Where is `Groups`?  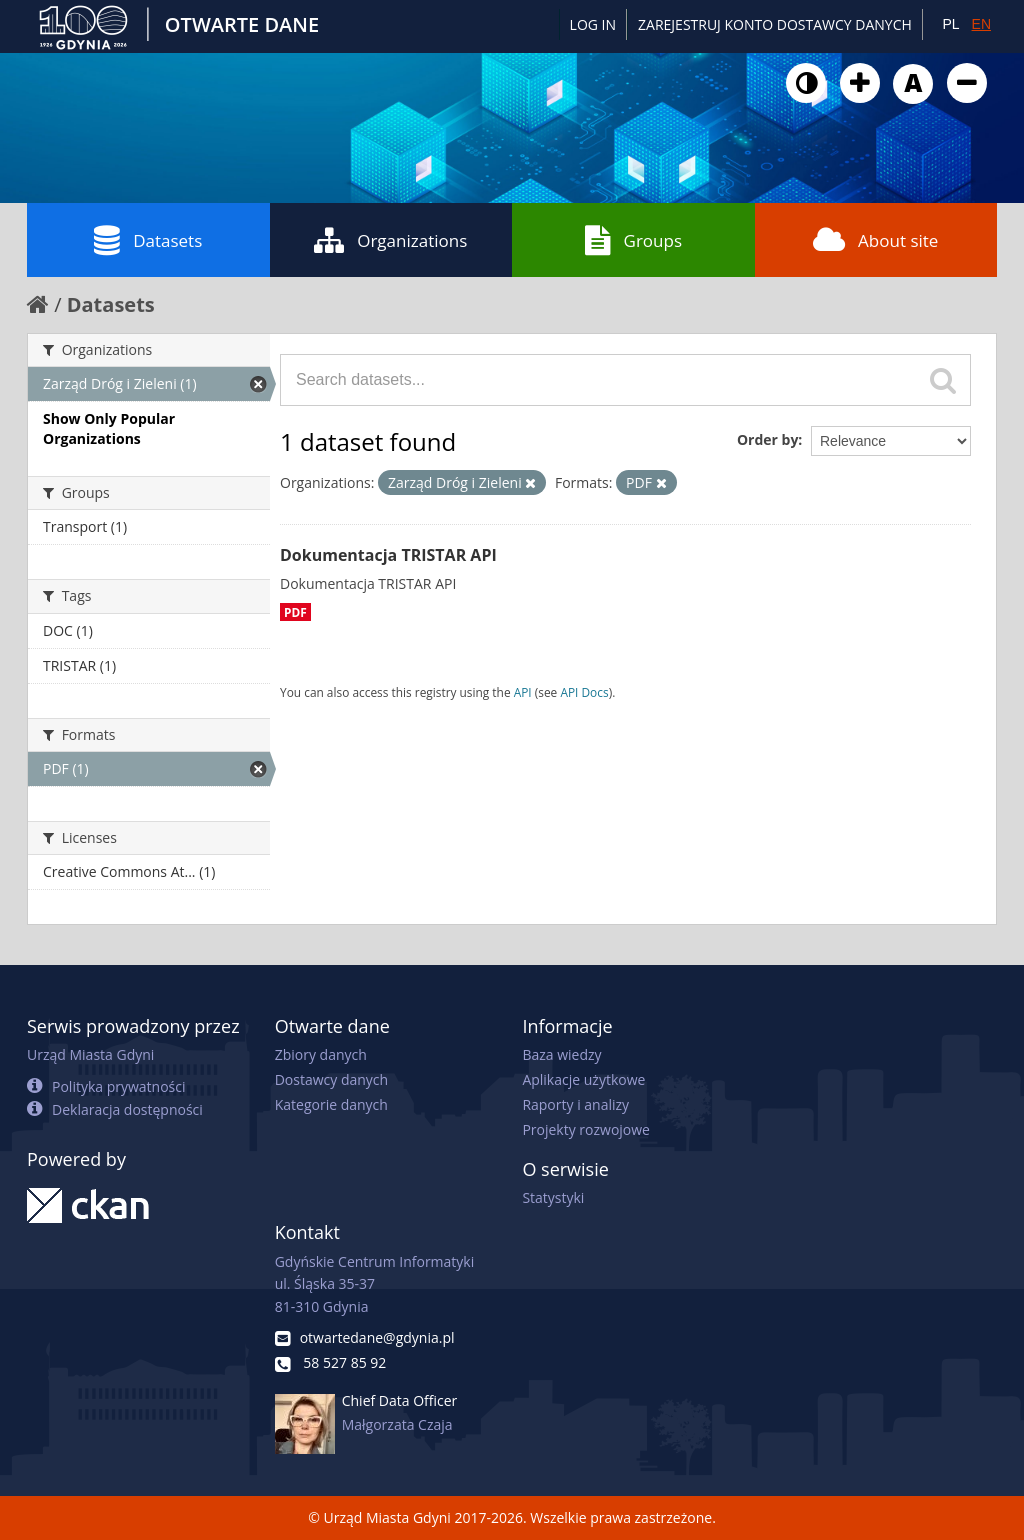
Groups is located at coordinates (633, 240).